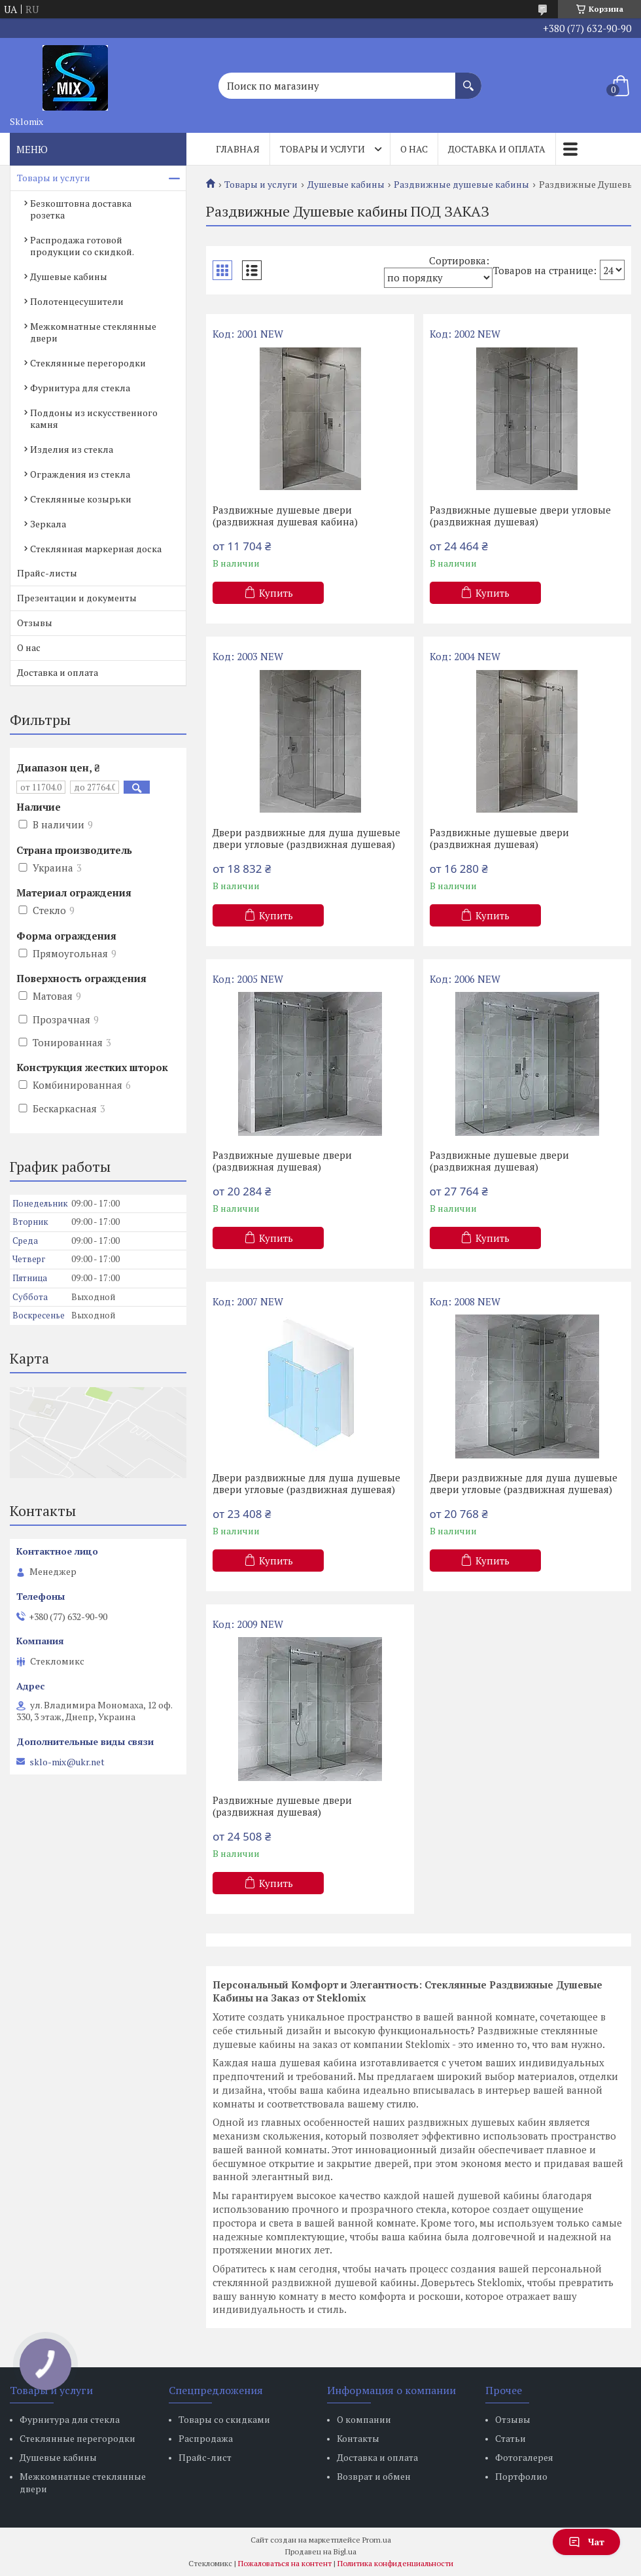 The image size is (641, 2576). What do you see at coordinates (80, 499) in the screenshot?
I see `Стеклянные козырьки` at bounding box center [80, 499].